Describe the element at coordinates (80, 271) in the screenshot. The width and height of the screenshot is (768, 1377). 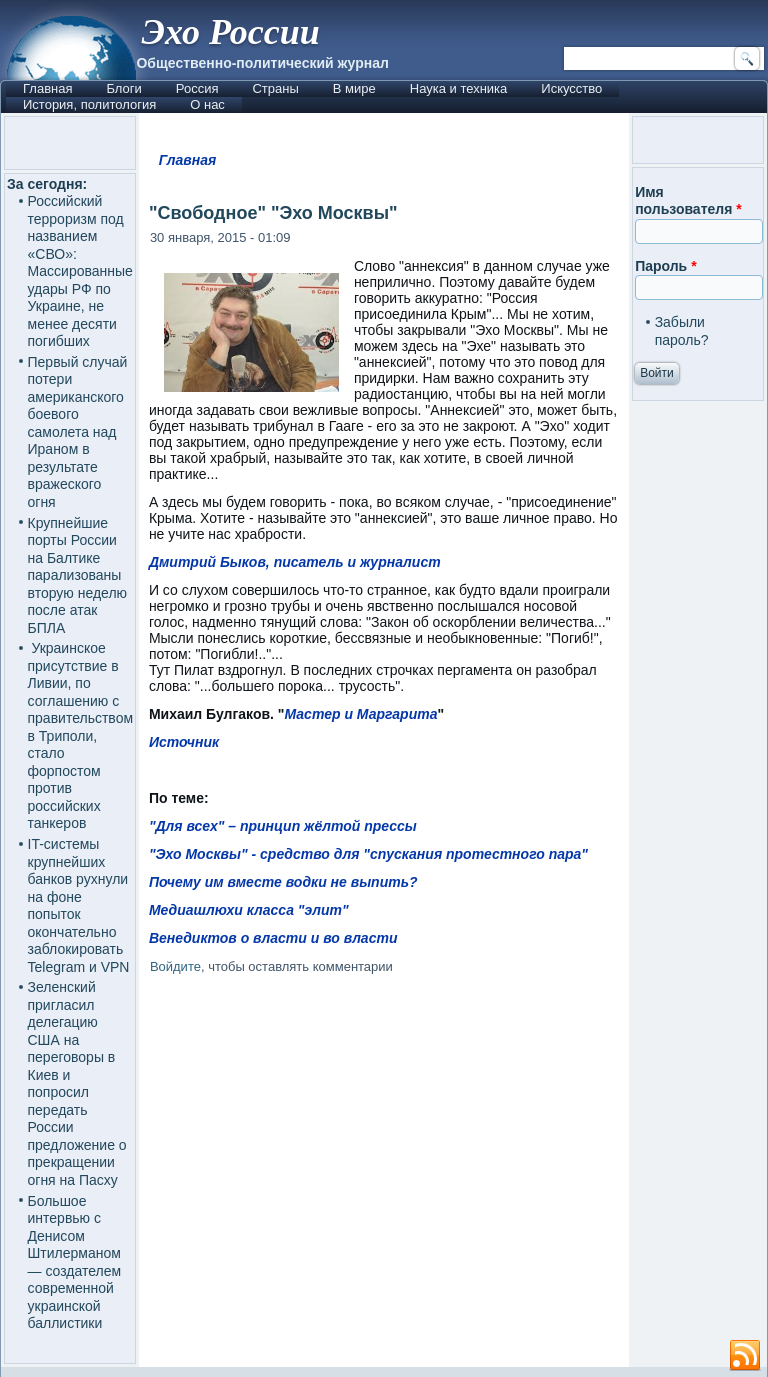
I see `Российский терроризм под названием «СВО»: Массированные удары РФ по Украине, не менее десяти погибших` at that location.